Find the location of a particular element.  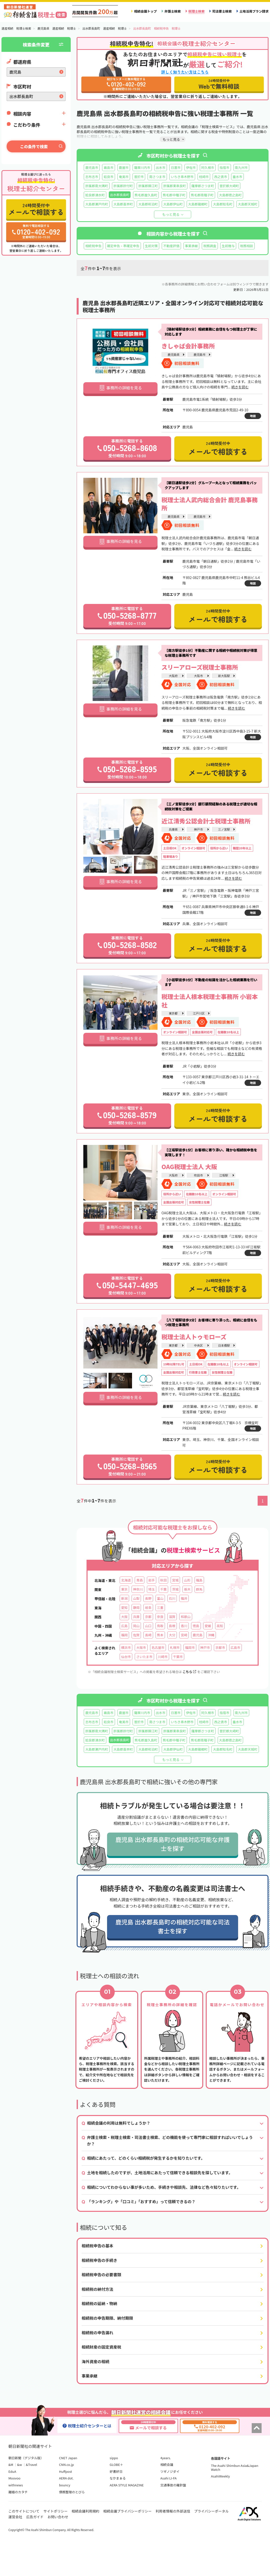

兵庫県 is located at coordinates (173, 829).